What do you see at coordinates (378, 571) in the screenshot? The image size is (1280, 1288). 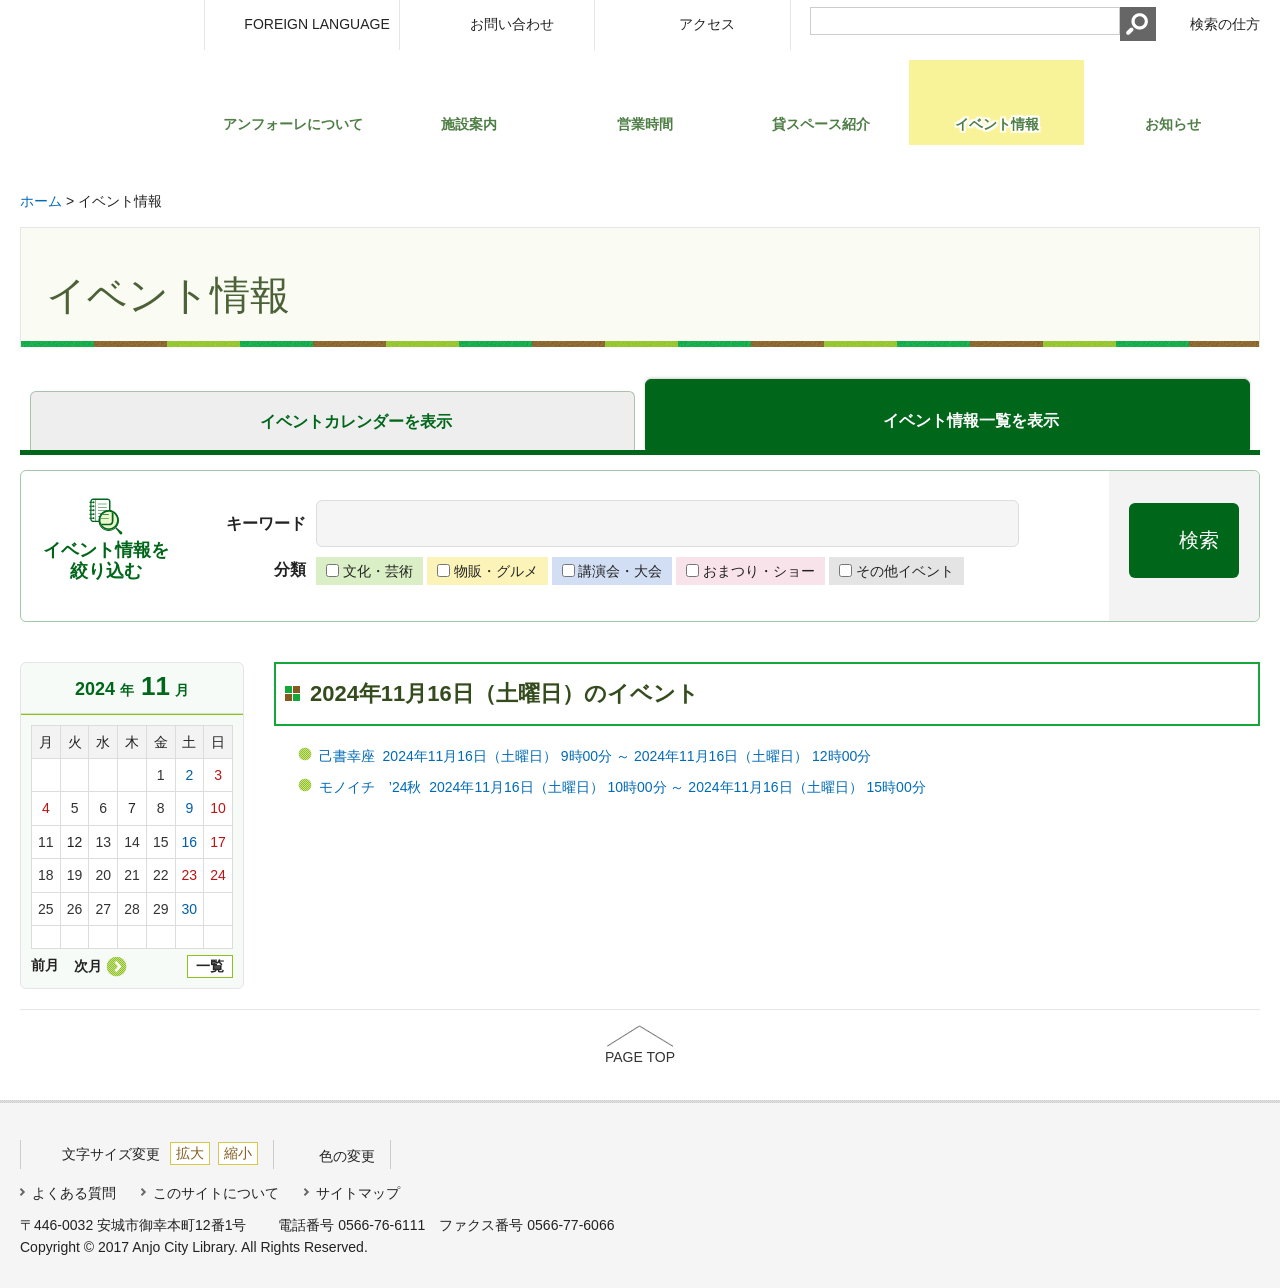 I see `文化・芸術` at bounding box center [378, 571].